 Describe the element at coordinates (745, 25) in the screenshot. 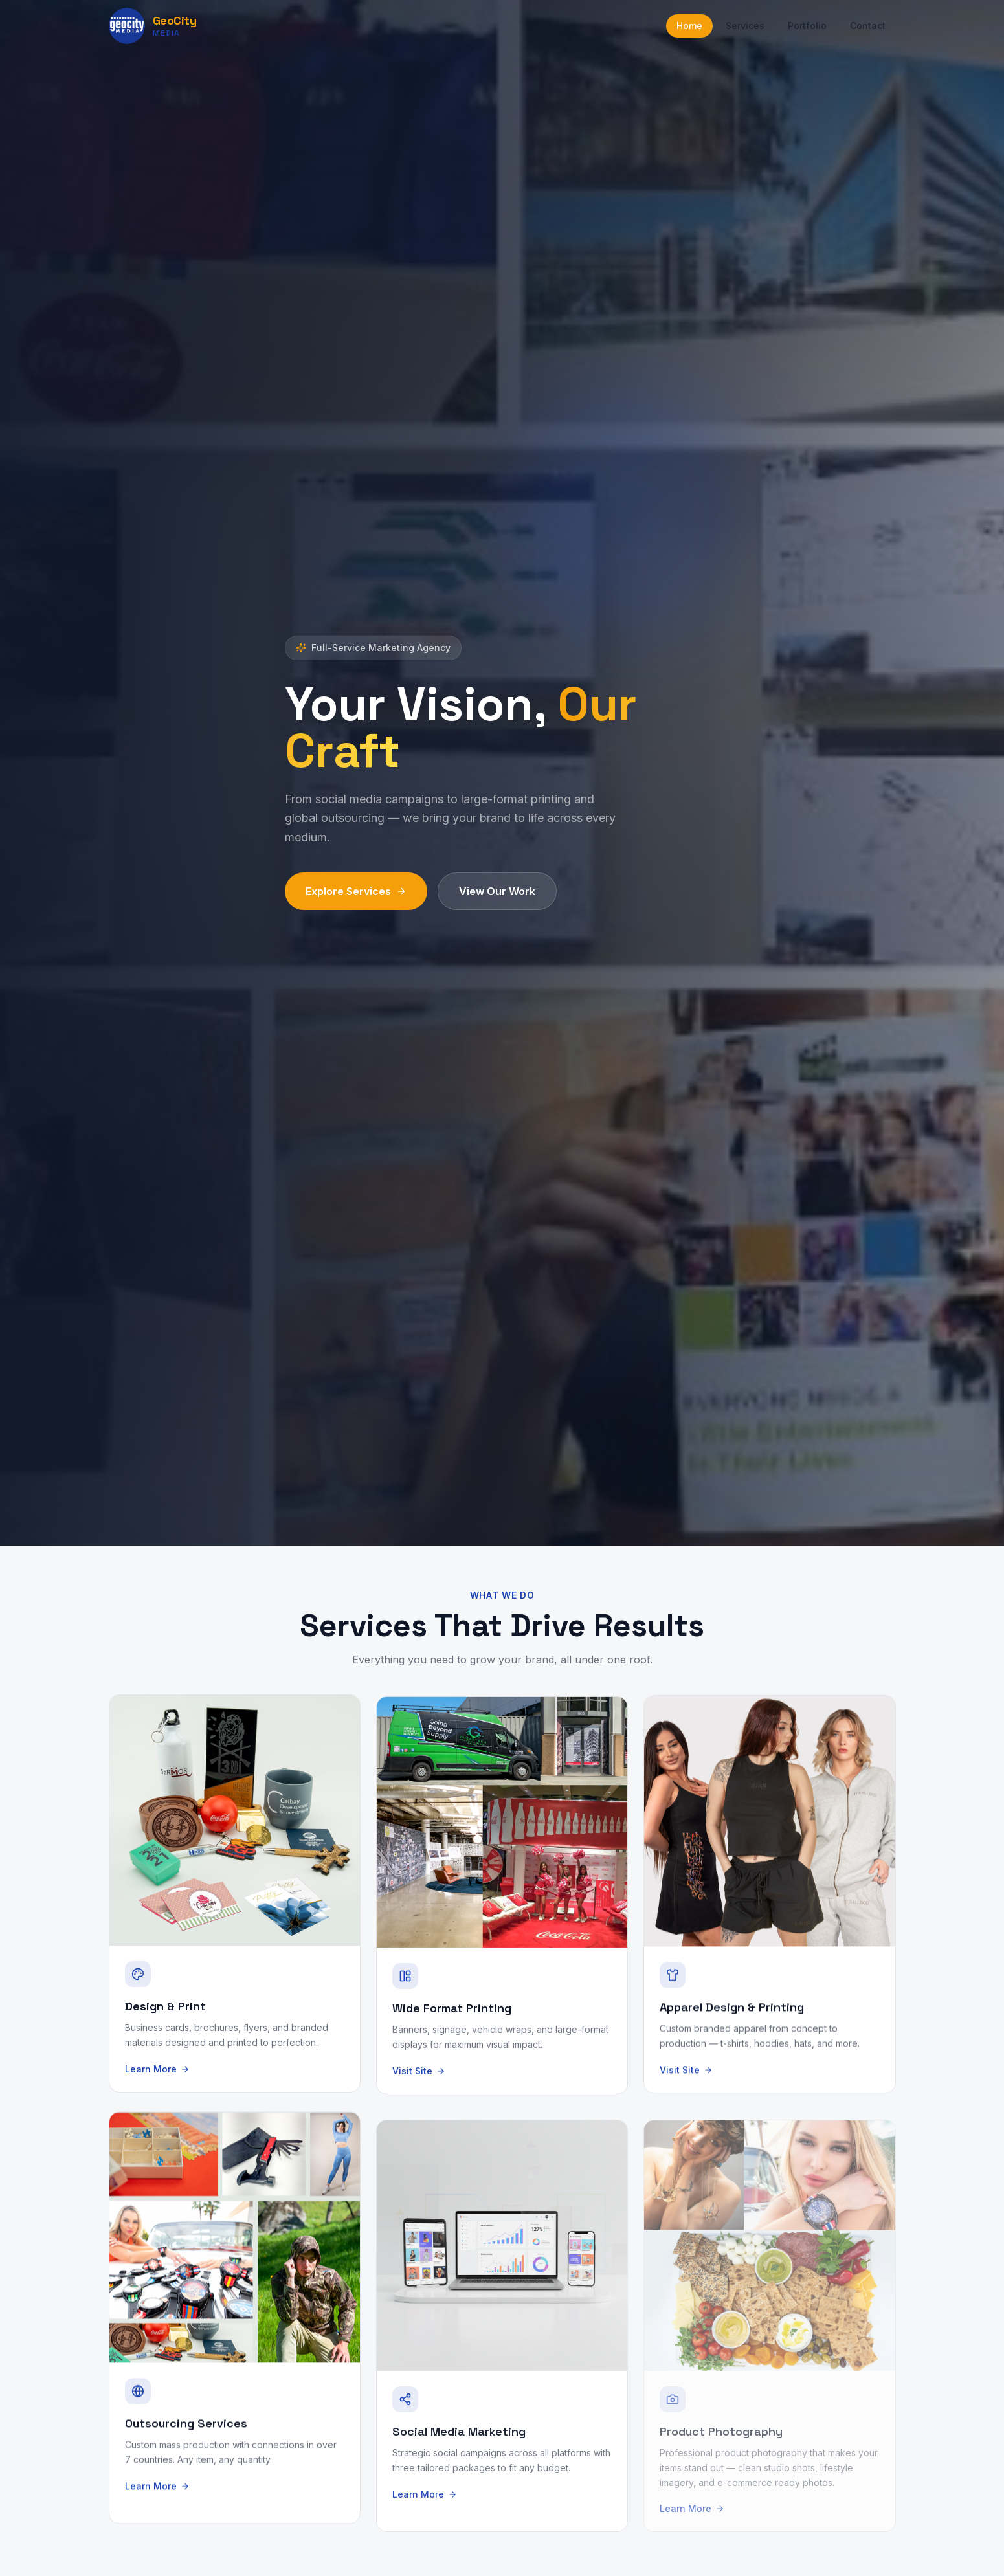

I see `Services` at that location.